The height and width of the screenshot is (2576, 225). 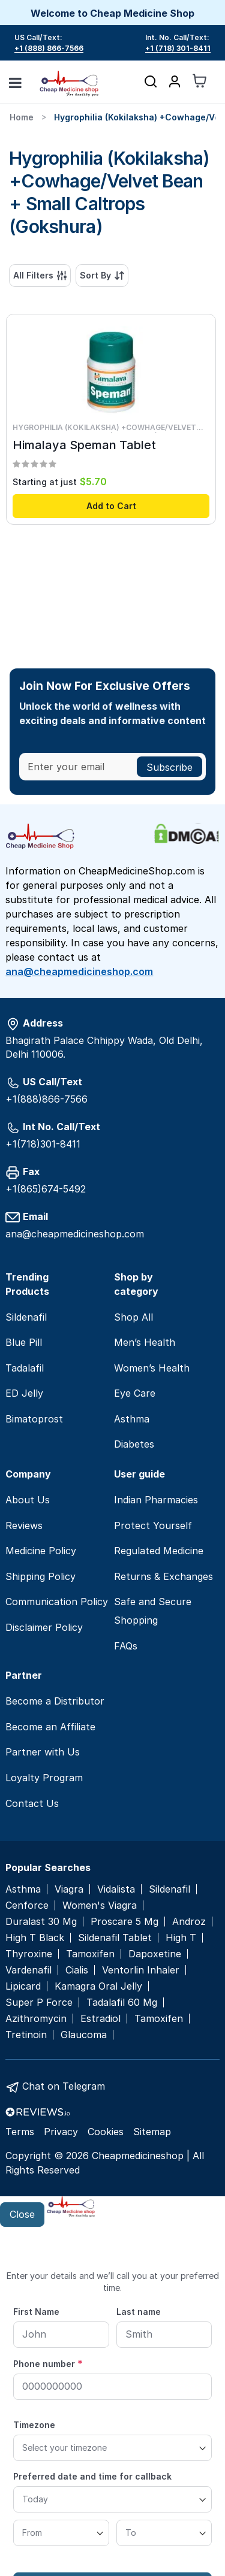 I want to click on Phone number, so click(x=48, y=2363).